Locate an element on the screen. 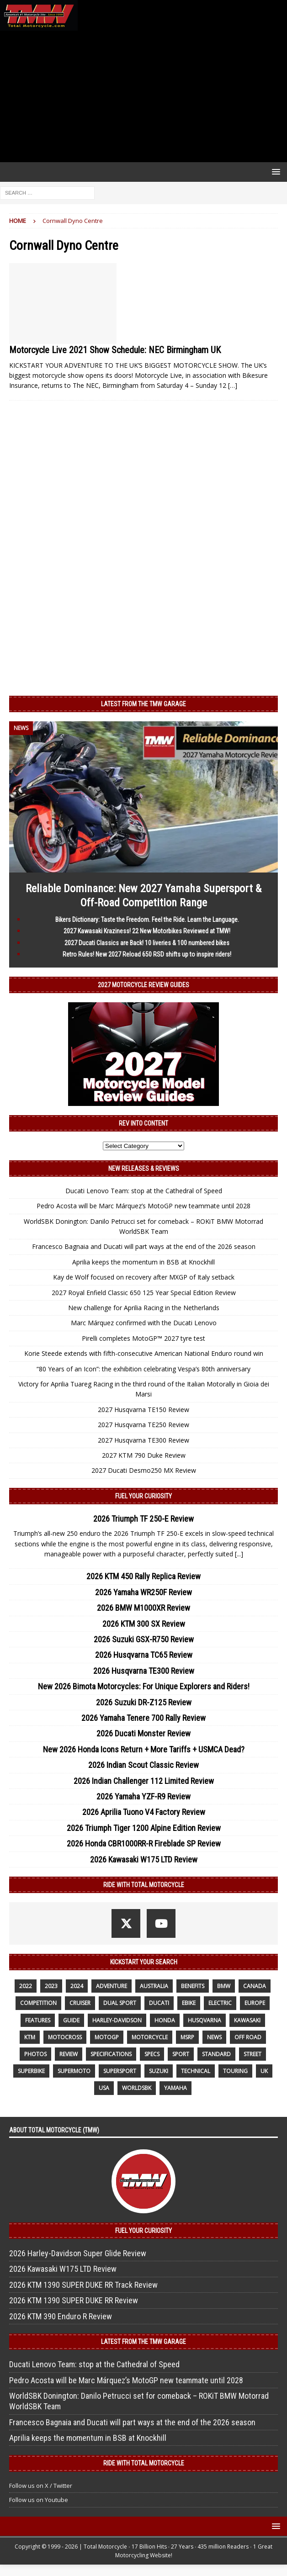 This screenshot has width=287, height=2576. 2026 KTM 390 Enduro R Review is located at coordinates (60, 2316).